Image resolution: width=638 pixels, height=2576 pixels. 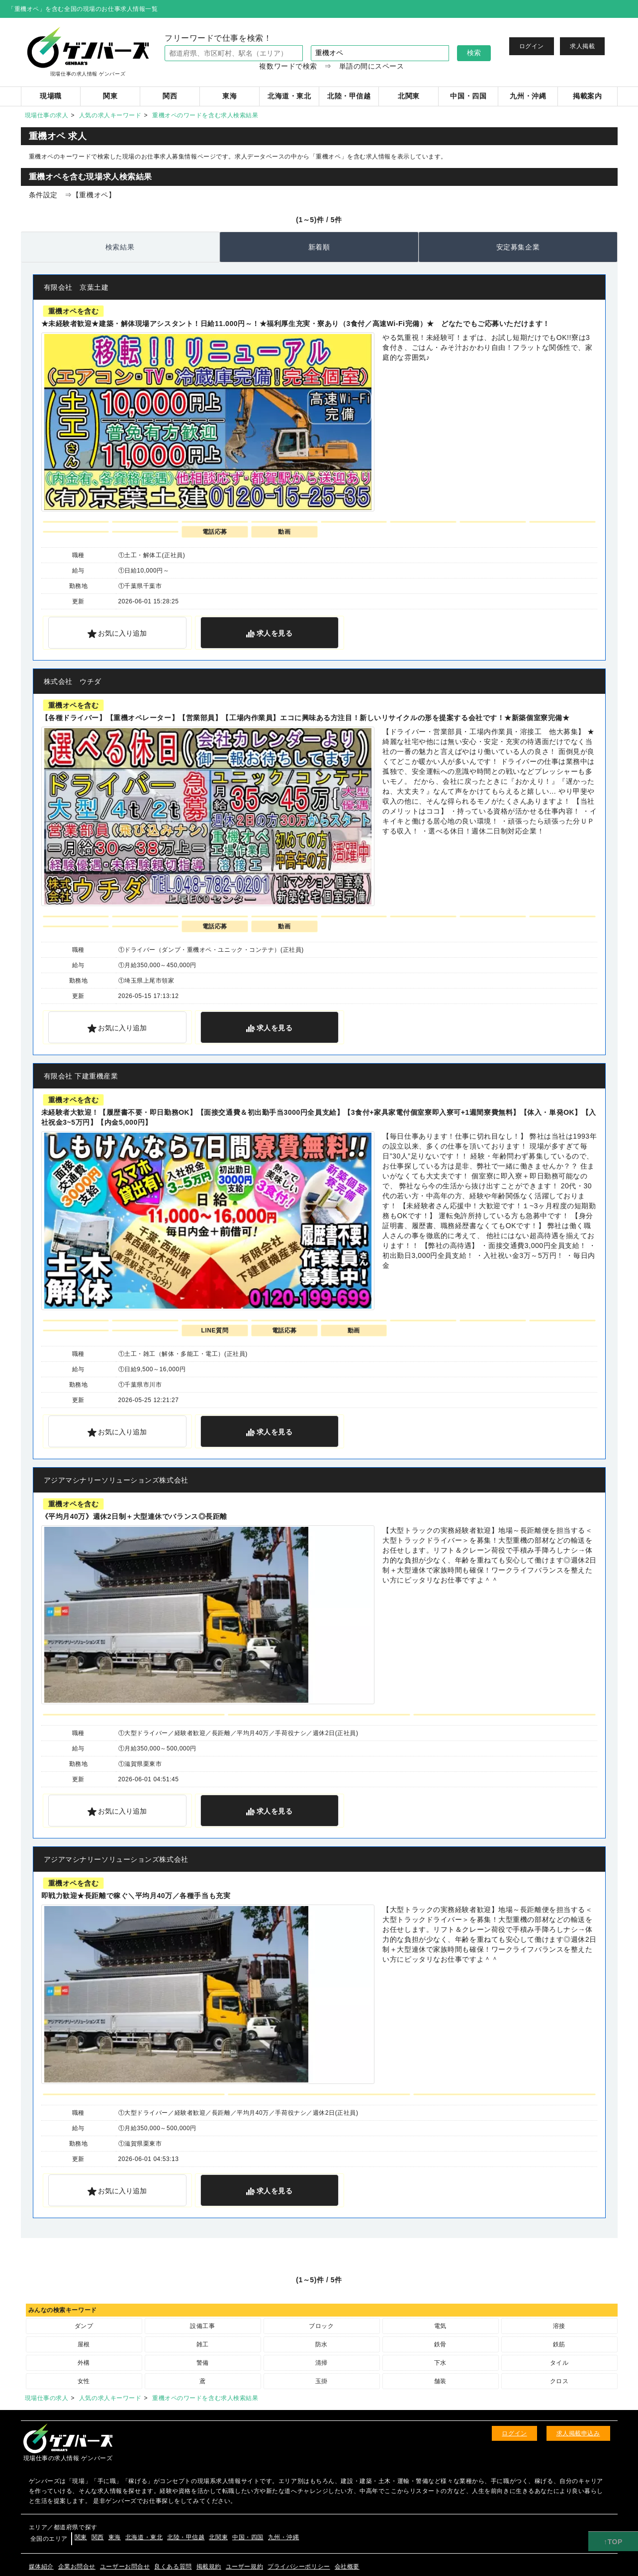 What do you see at coordinates (321, 2381) in the screenshot?
I see `玉掛` at bounding box center [321, 2381].